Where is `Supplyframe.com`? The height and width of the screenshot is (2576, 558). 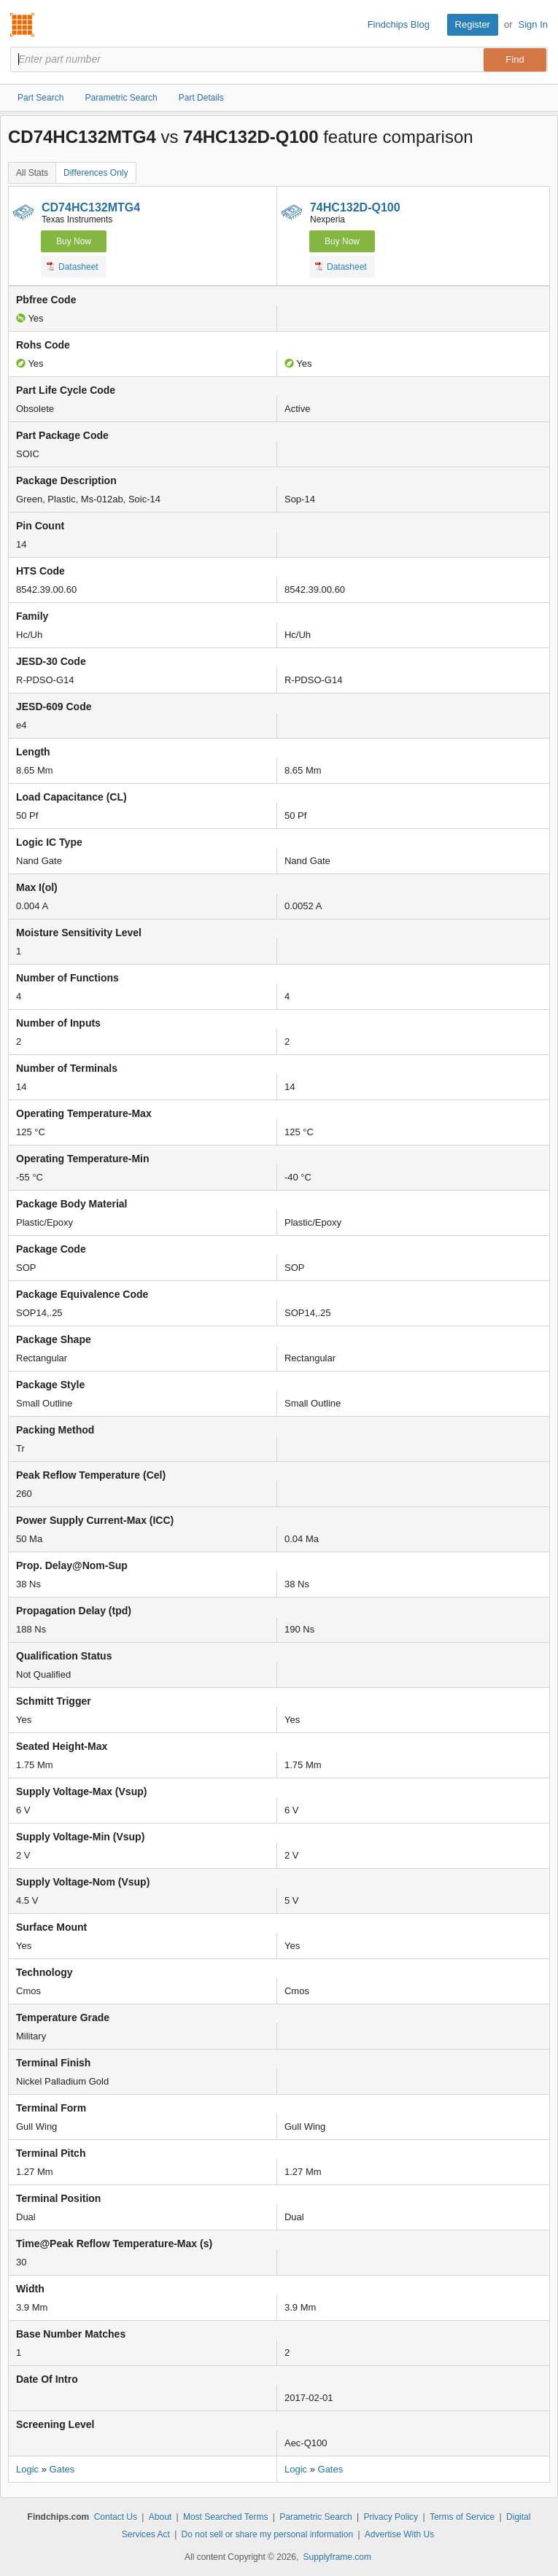
Supplyframe.com is located at coordinates (337, 2557).